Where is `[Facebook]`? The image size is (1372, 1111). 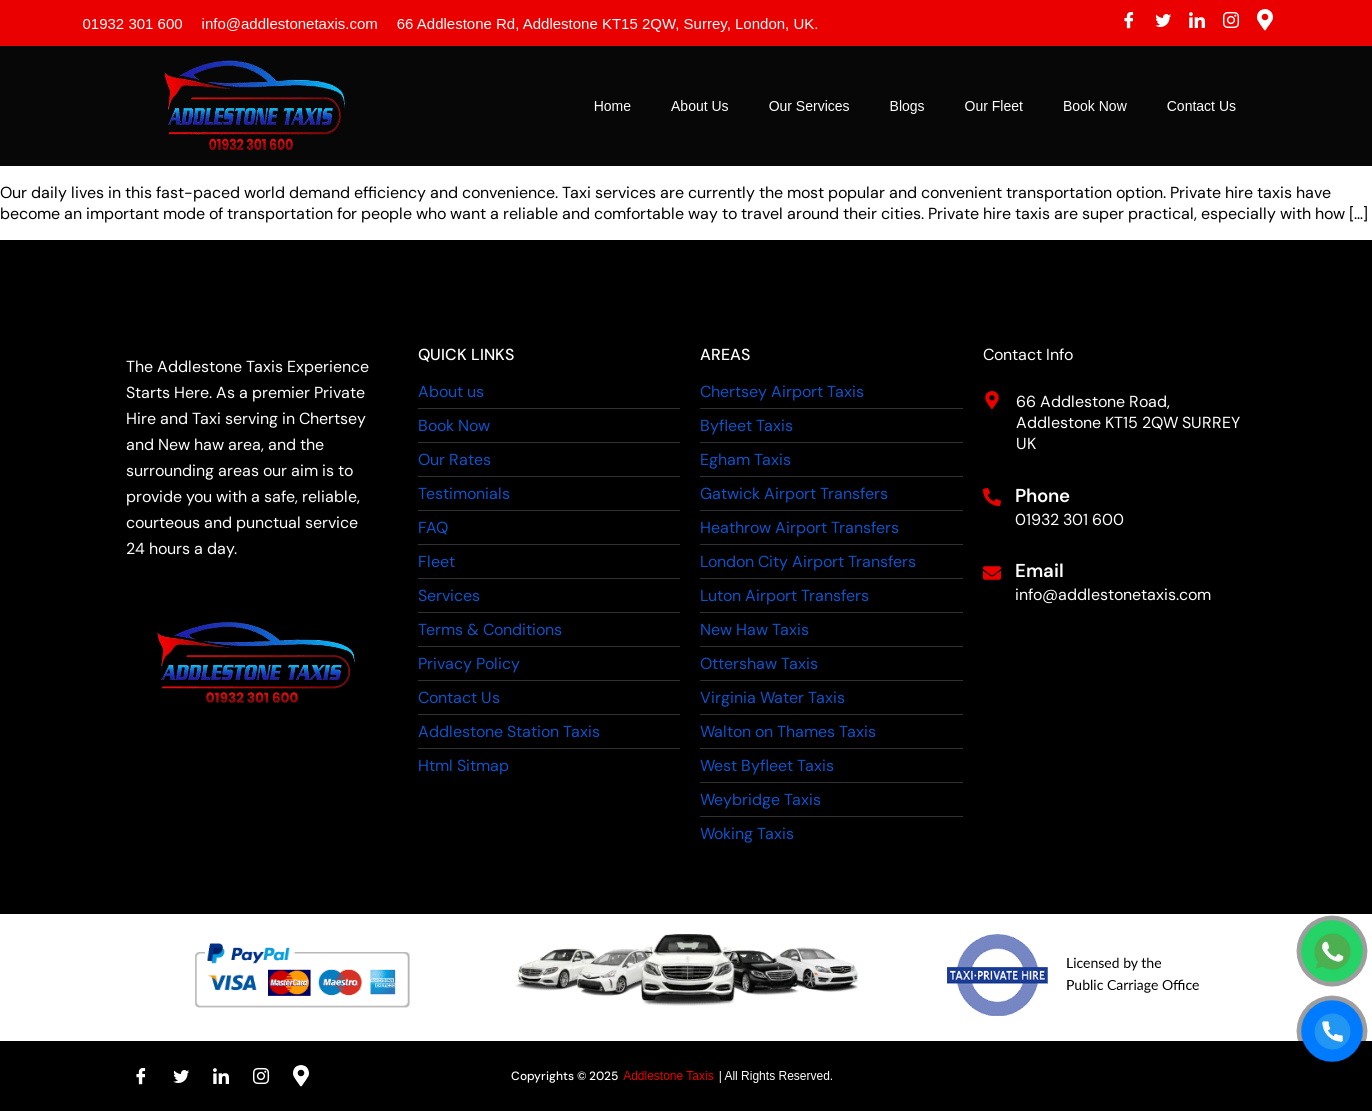 [Facebook] is located at coordinates (1129, 23).